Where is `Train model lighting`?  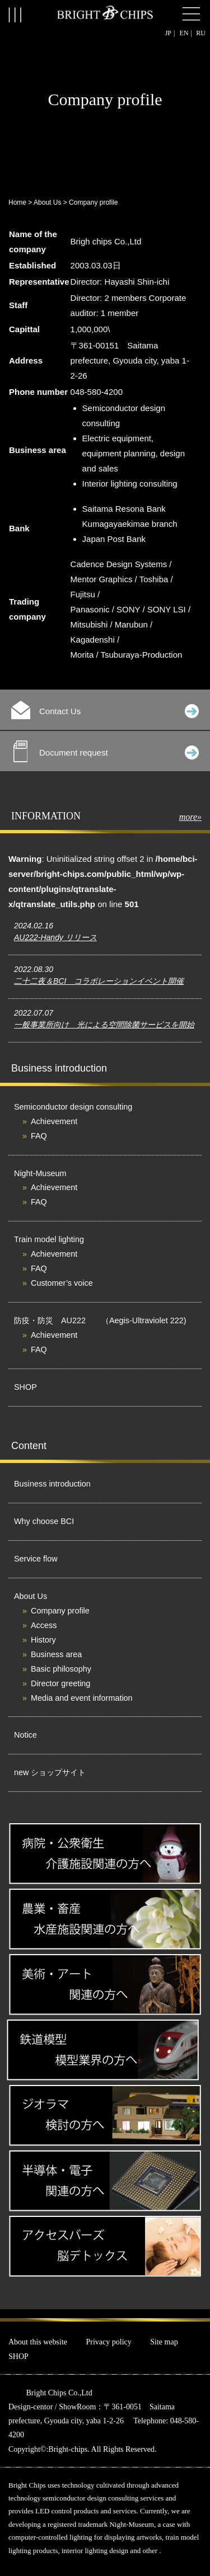
Train model lighting is located at coordinates (49, 1239).